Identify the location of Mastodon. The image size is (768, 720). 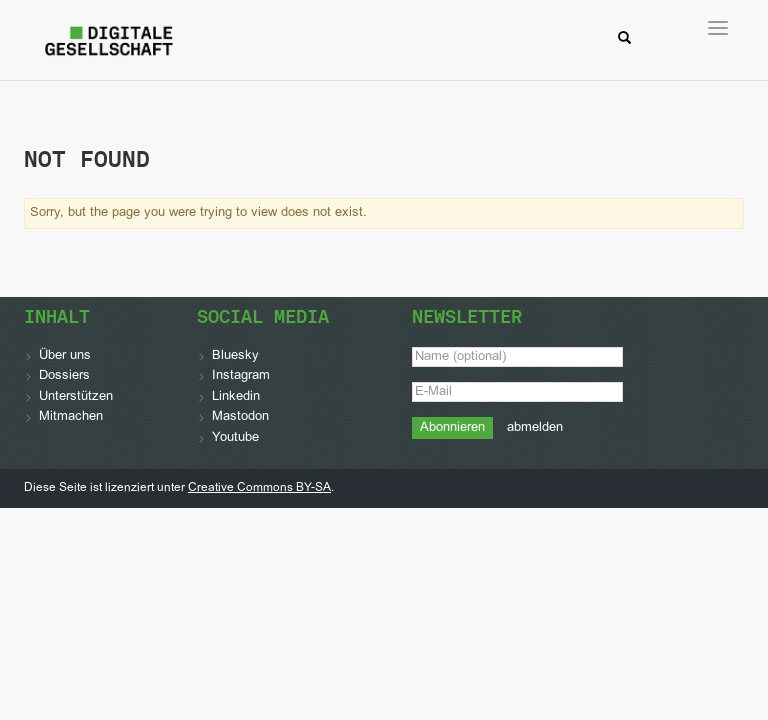
(240, 417).